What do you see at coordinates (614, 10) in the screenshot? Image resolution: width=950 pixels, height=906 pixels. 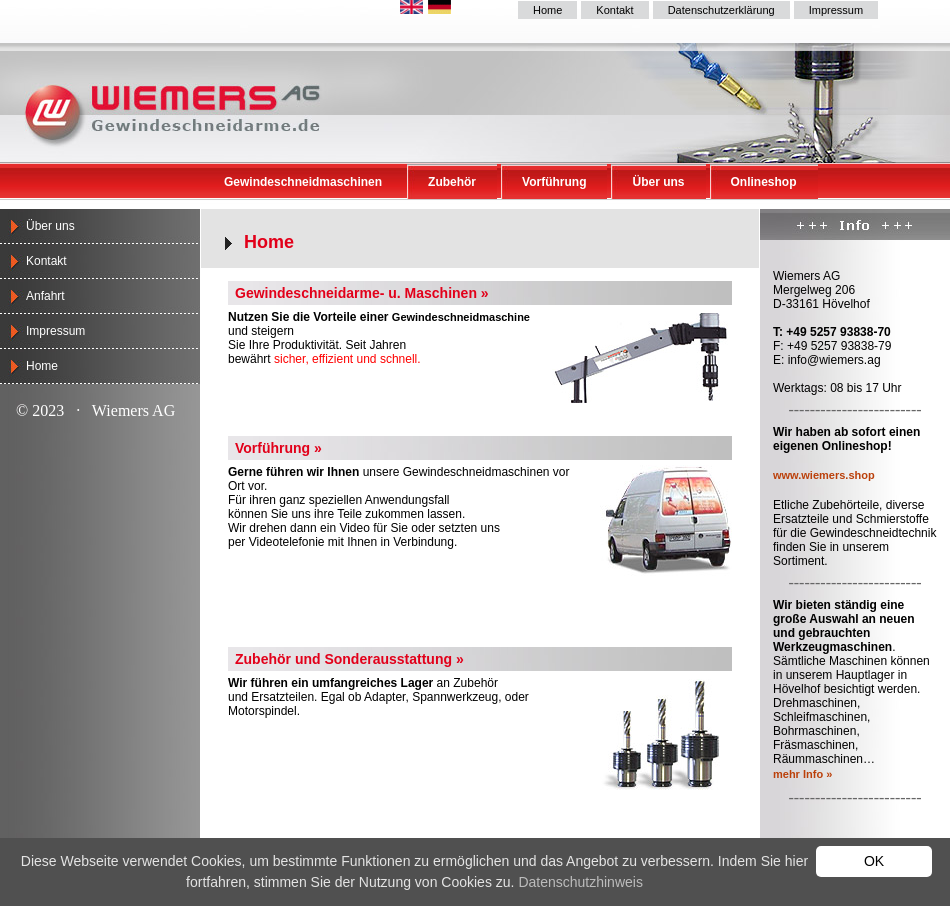 I see `Kontakt` at bounding box center [614, 10].